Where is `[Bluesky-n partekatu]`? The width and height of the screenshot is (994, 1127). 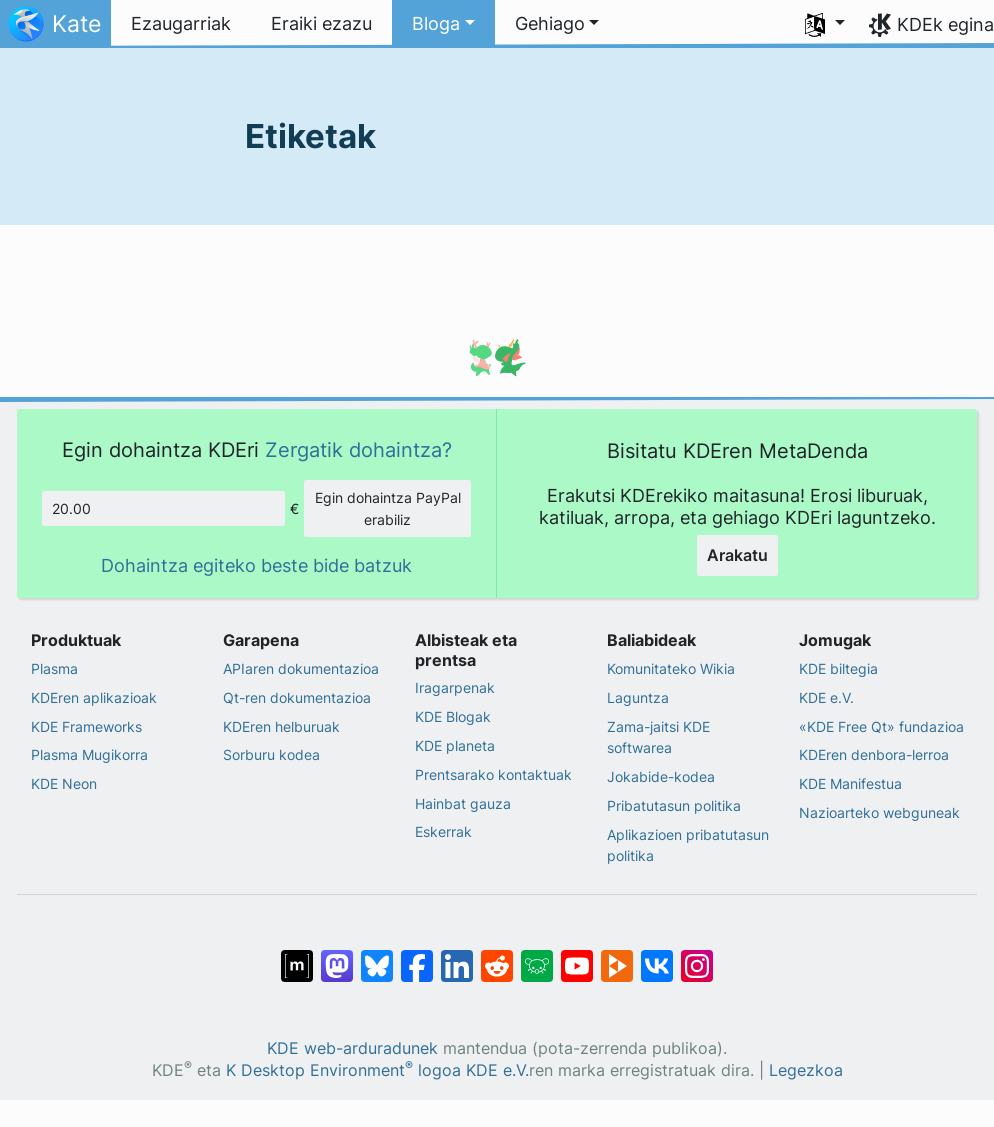 [Bluesky-n partekatu] is located at coordinates (377, 956).